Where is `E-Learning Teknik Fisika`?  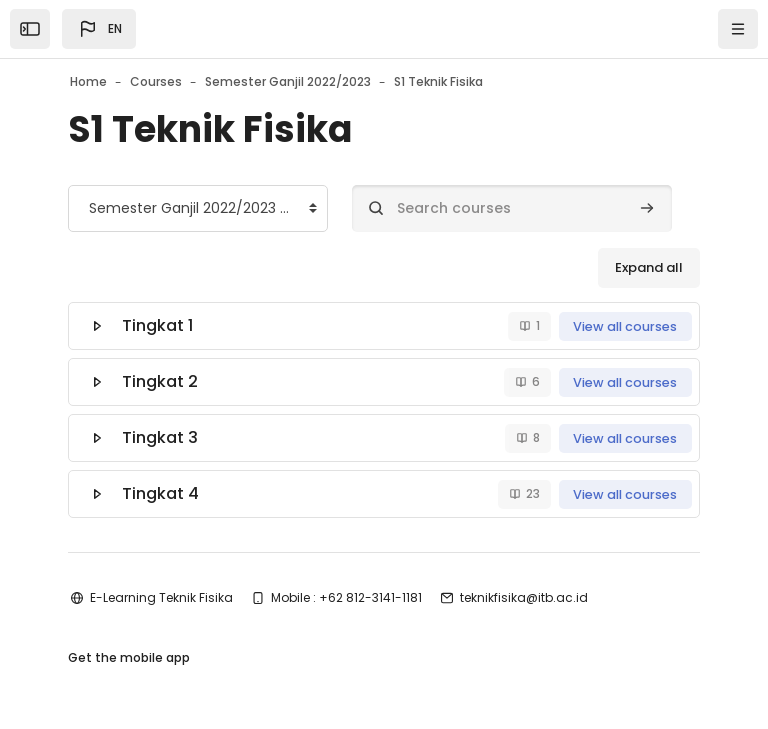 E-Learning Teknik Fisika is located at coordinates (161, 597).